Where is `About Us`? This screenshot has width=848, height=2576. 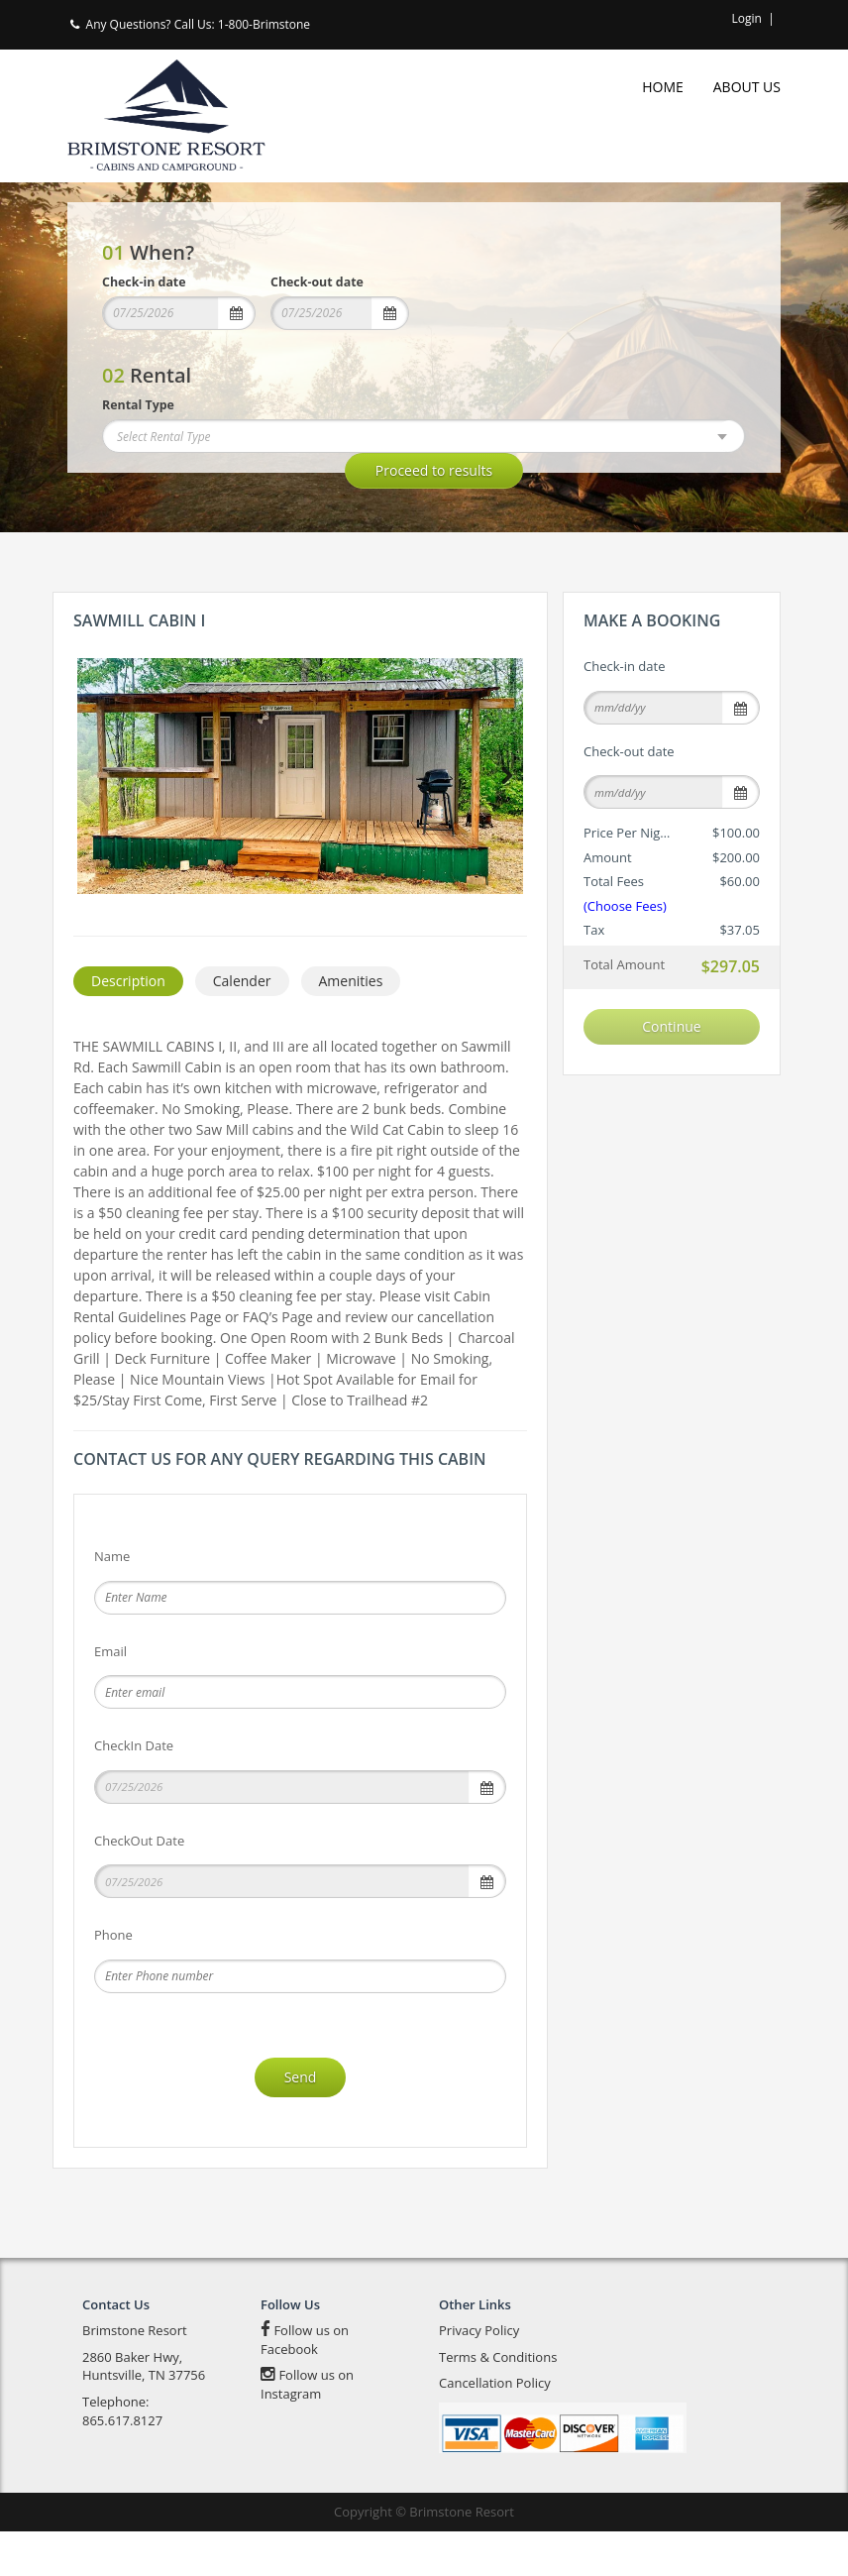 About Us is located at coordinates (747, 86).